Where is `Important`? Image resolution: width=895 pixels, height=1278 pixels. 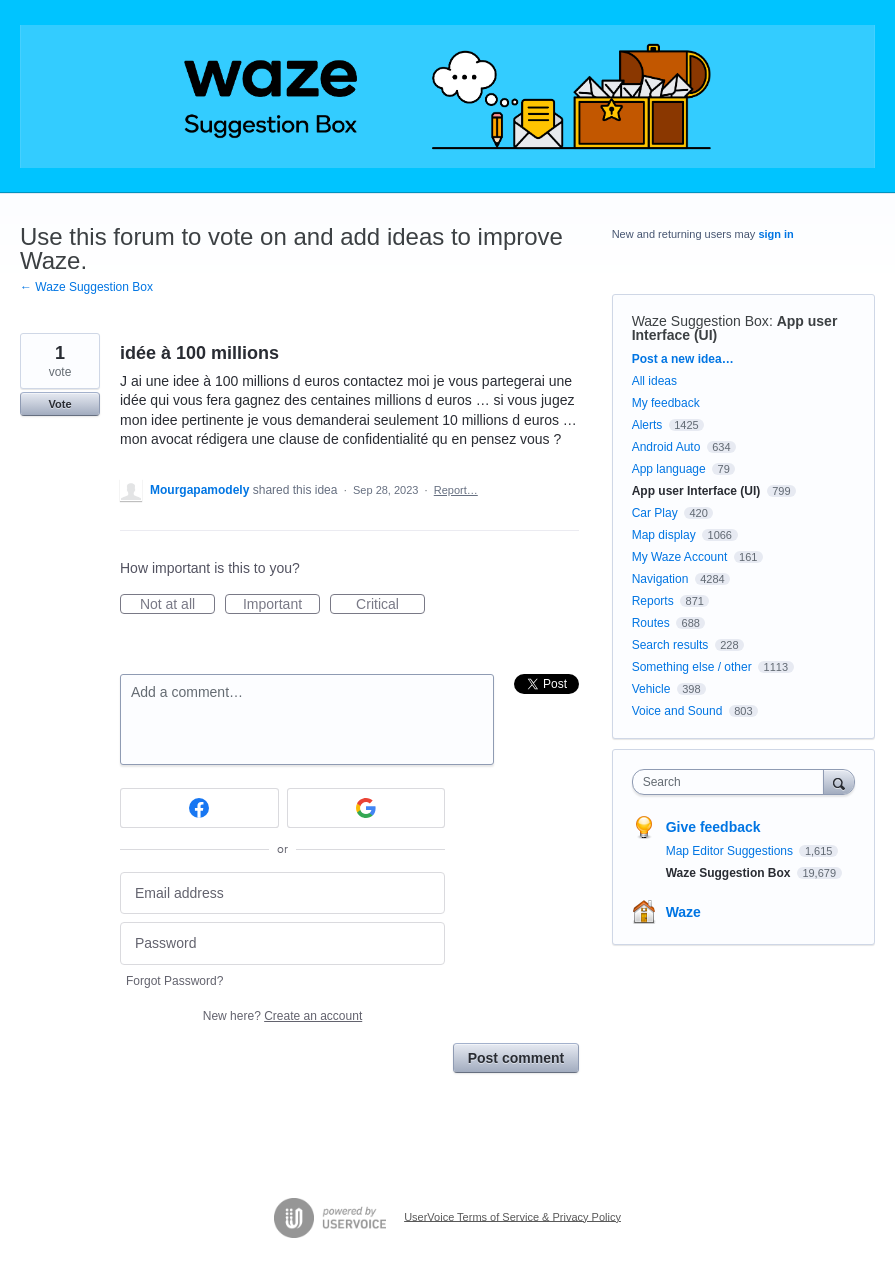 Important is located at coordinates (281, 605).